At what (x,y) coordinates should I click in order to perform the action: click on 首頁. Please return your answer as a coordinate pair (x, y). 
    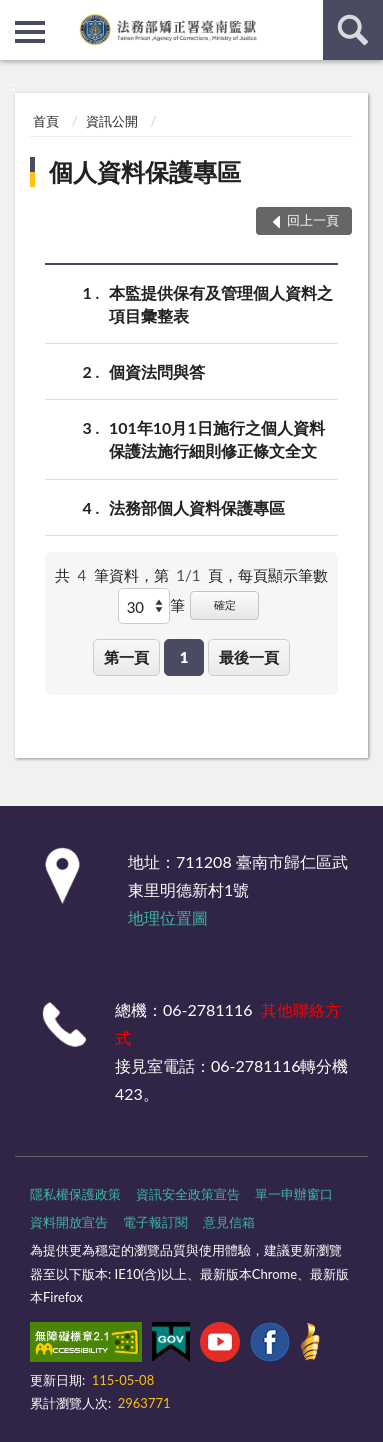
    Looking at the image, I should click on (46, 121).